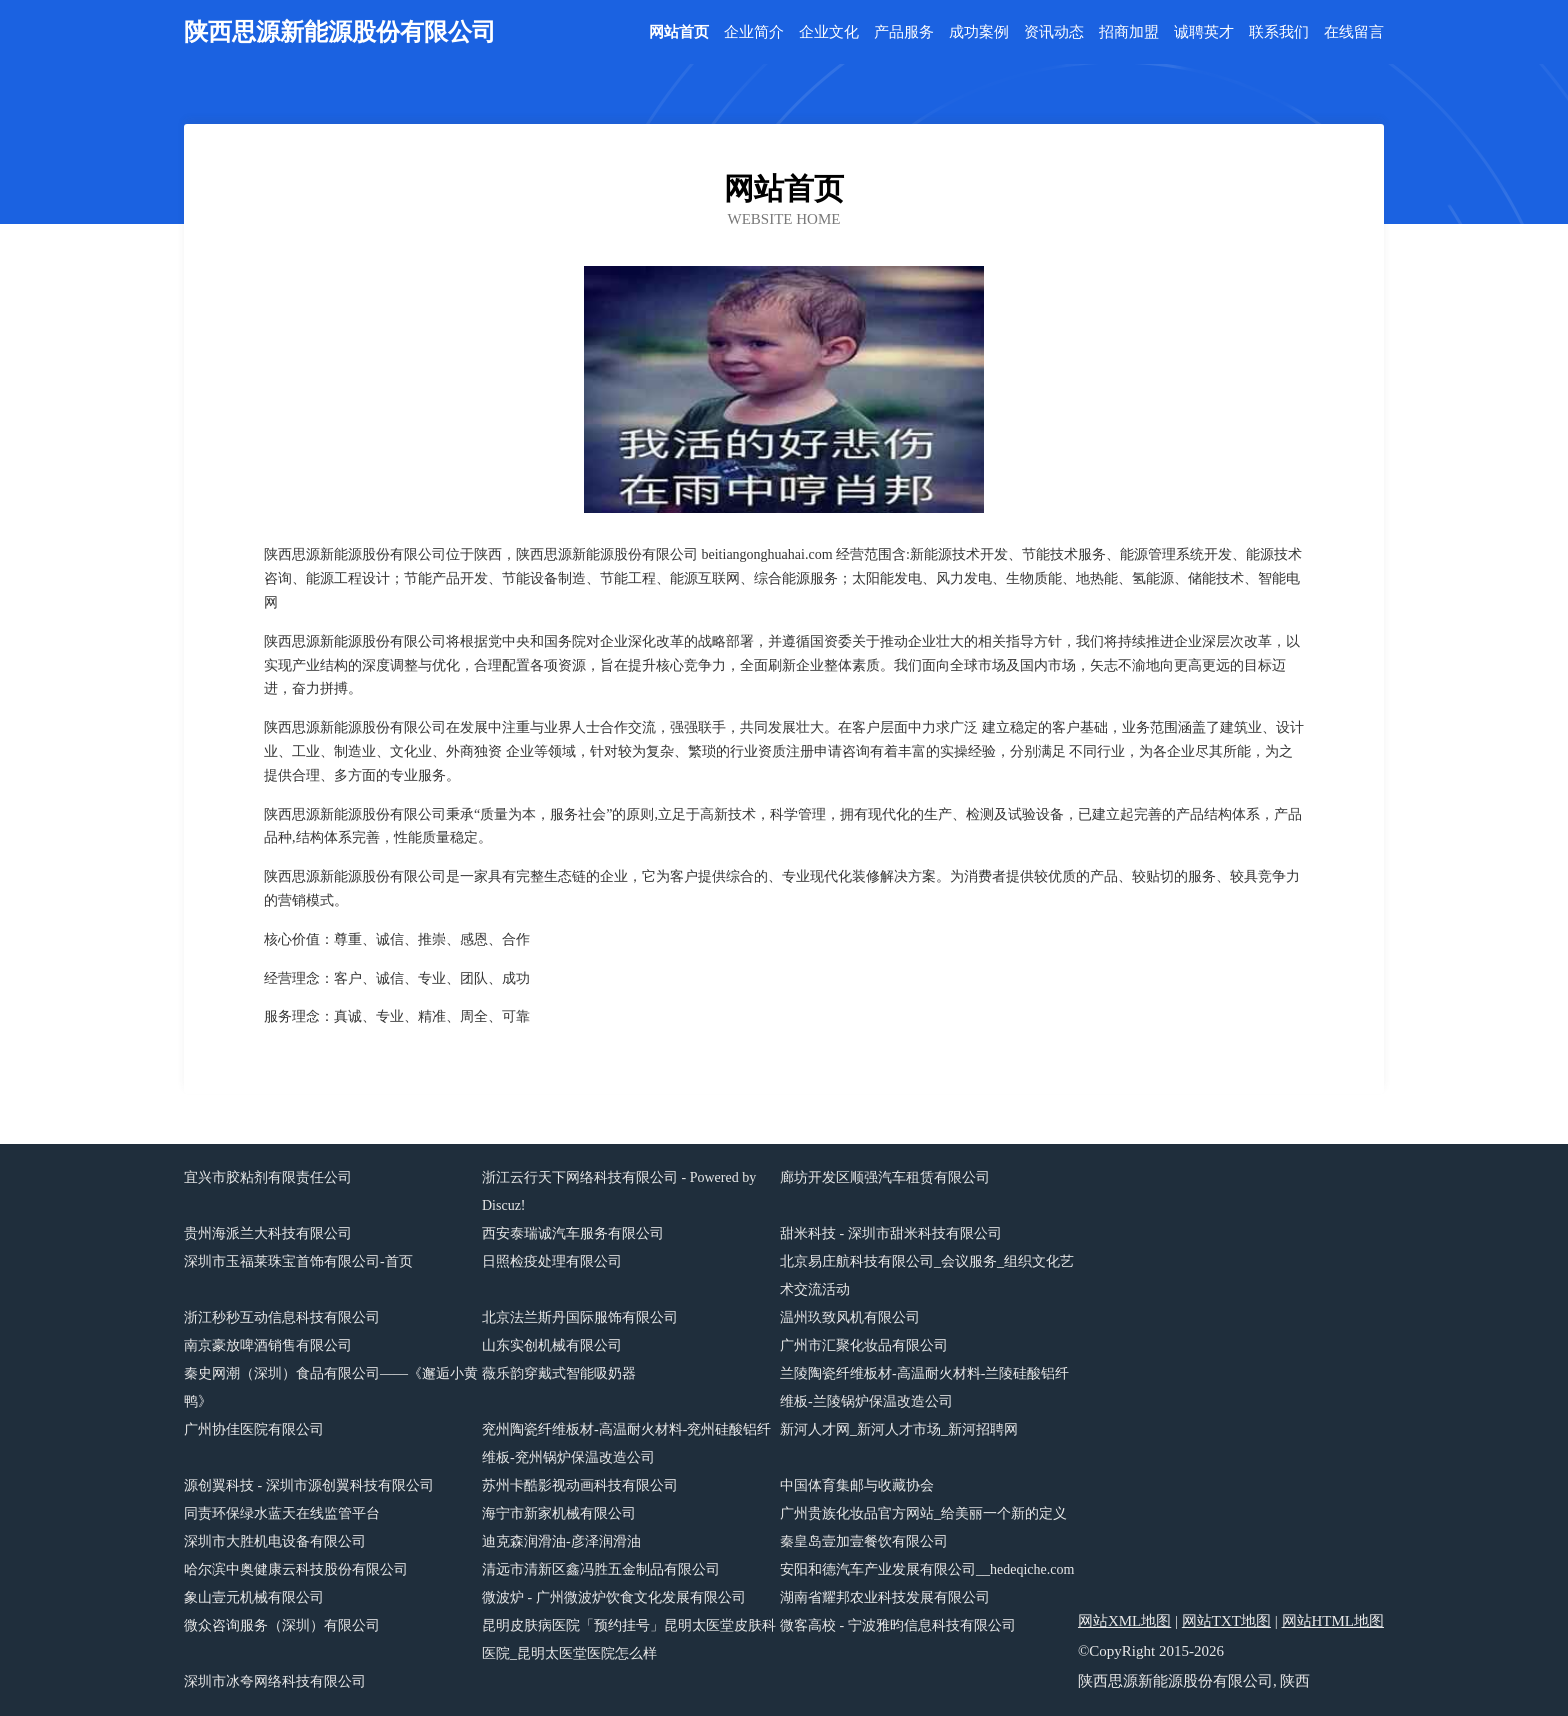 The width and height of the screenshot is (1568, 1716). I want to click on 秦皇岛壹加壹餐饮有限公司, so click(864, 1541).